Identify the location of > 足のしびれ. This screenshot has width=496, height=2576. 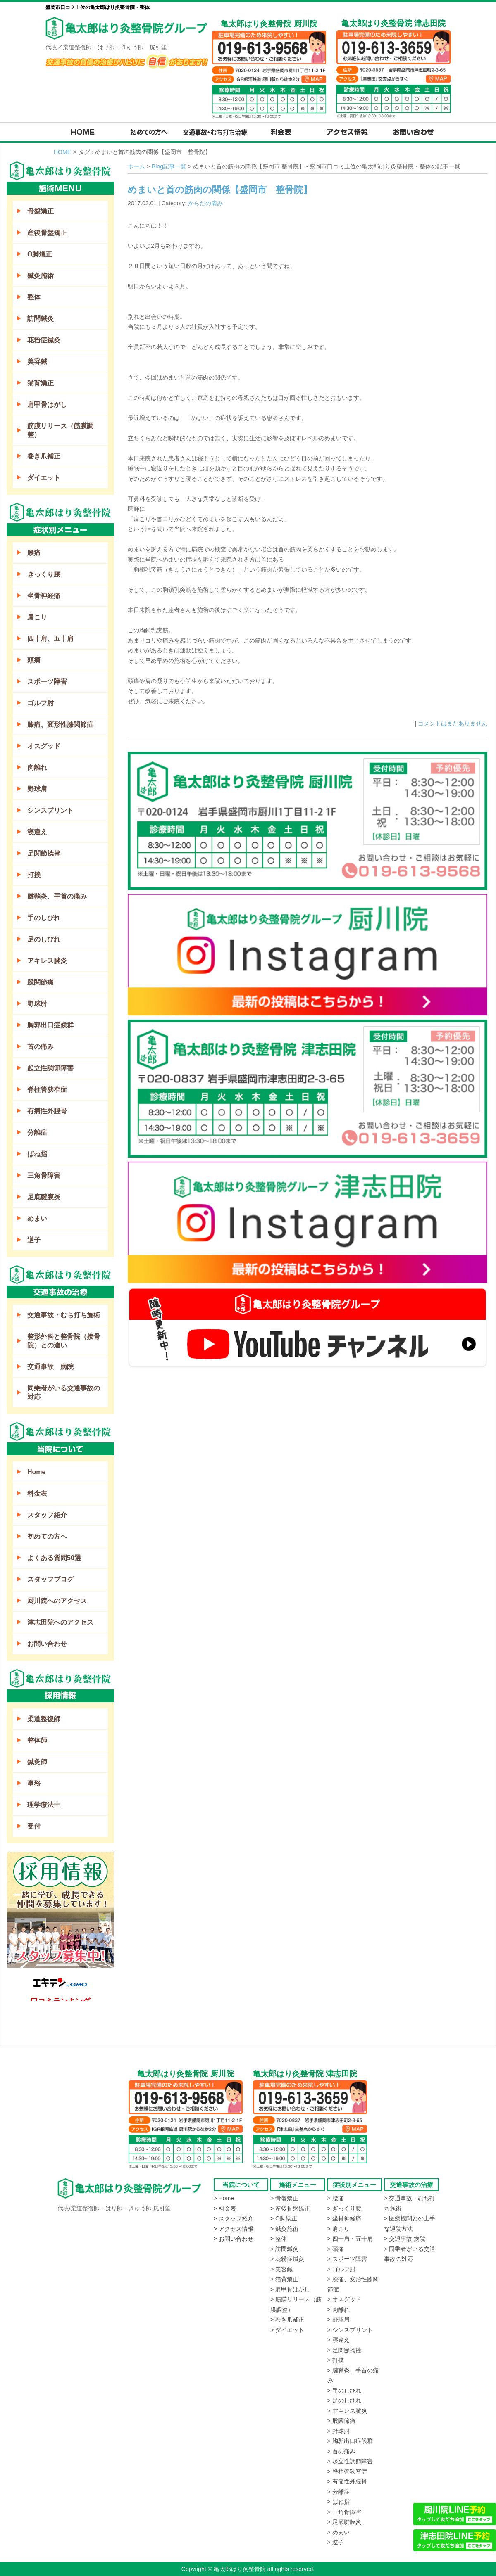
(344, 2400).